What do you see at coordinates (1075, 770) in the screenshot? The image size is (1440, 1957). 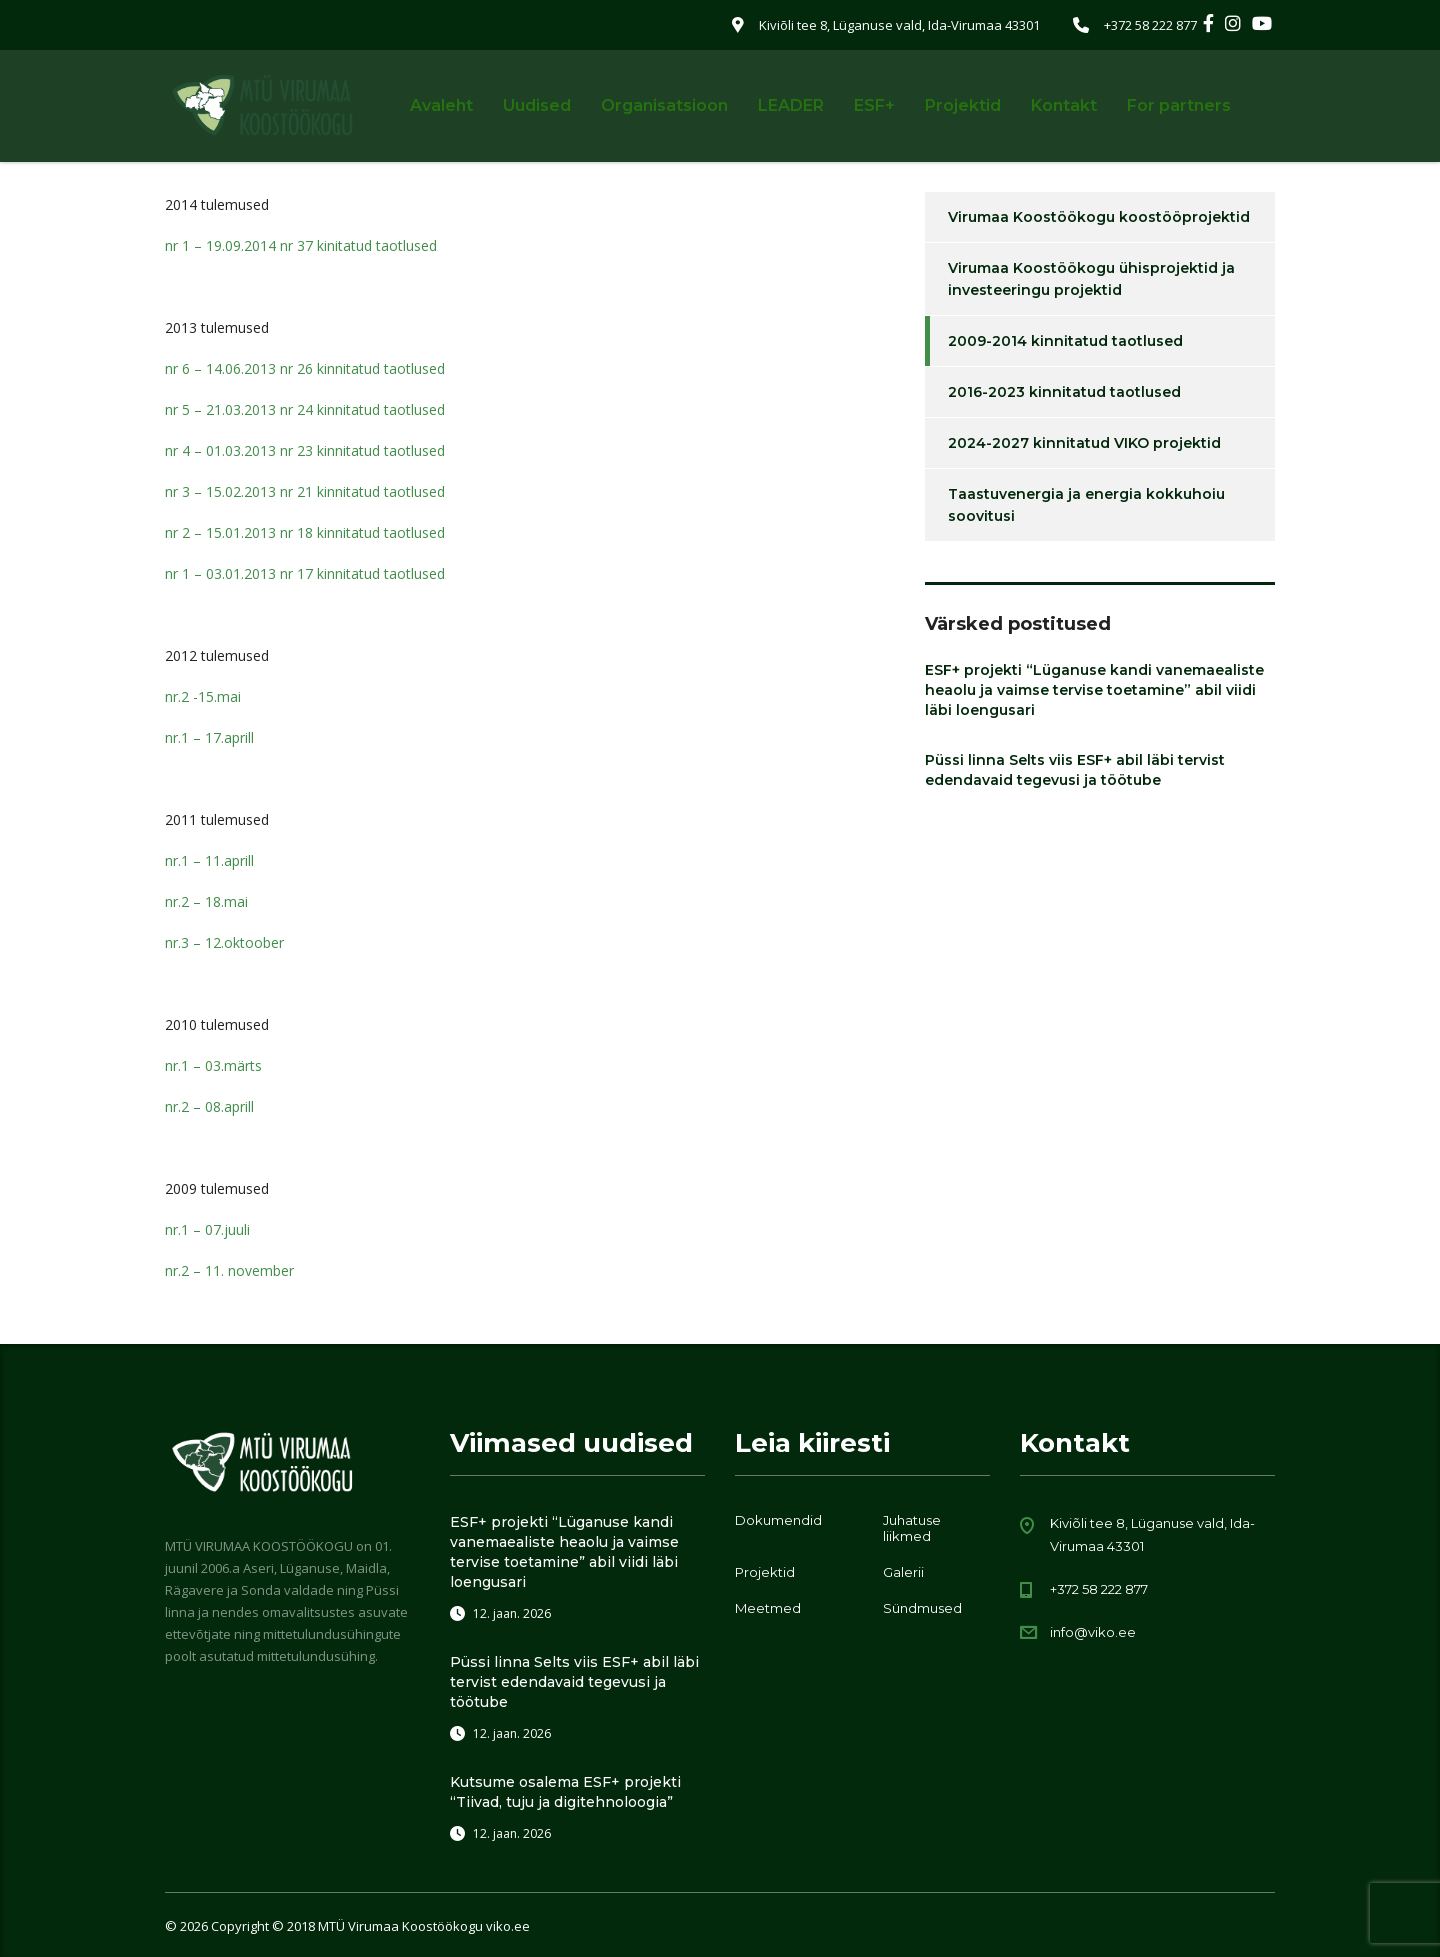 I see `Püssi linna Selts viis ESF+ abil läbi tervist edendavaid tegevusi ja töötube` at bounding box center [1075, 770].